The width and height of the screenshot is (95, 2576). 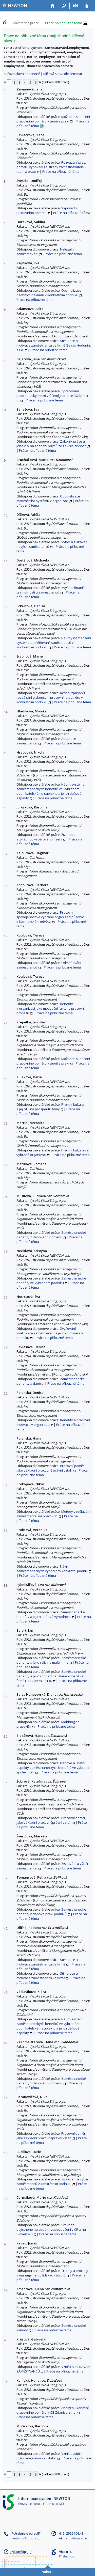 I want to click on EN [switches IS into English], so click(x=75, y=5).